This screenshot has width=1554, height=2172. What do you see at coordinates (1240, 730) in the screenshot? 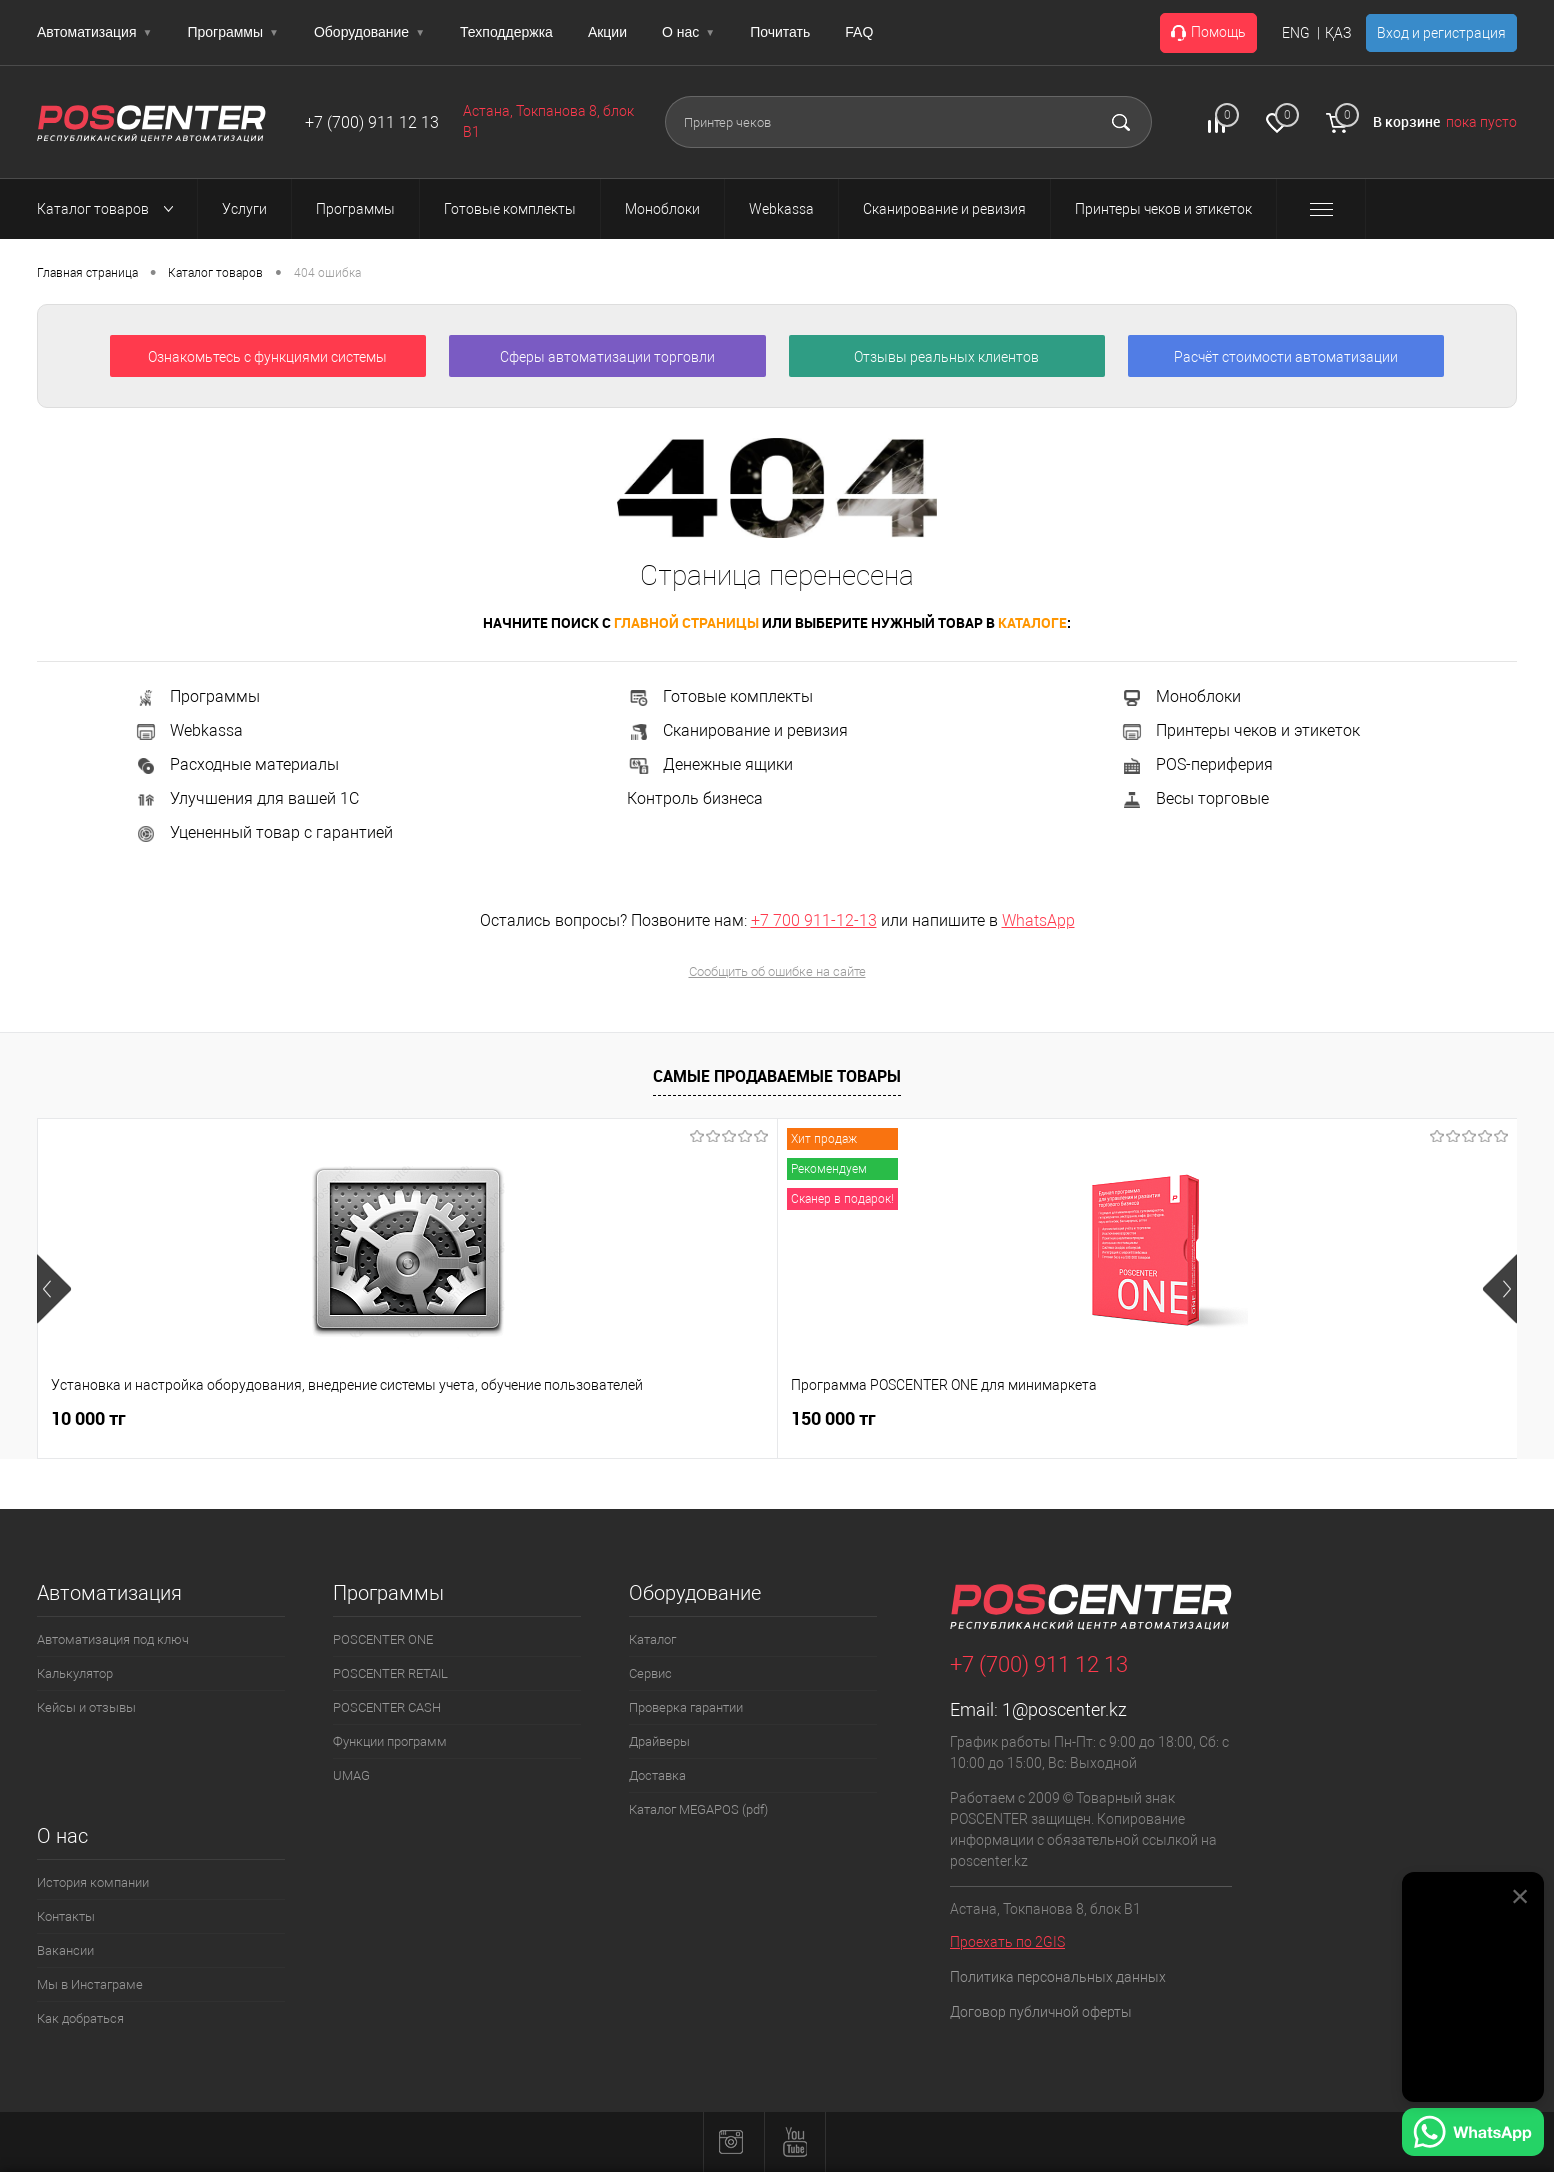
I see `Принтеры чеков и этикеток` at bounding box center [1240, 730].